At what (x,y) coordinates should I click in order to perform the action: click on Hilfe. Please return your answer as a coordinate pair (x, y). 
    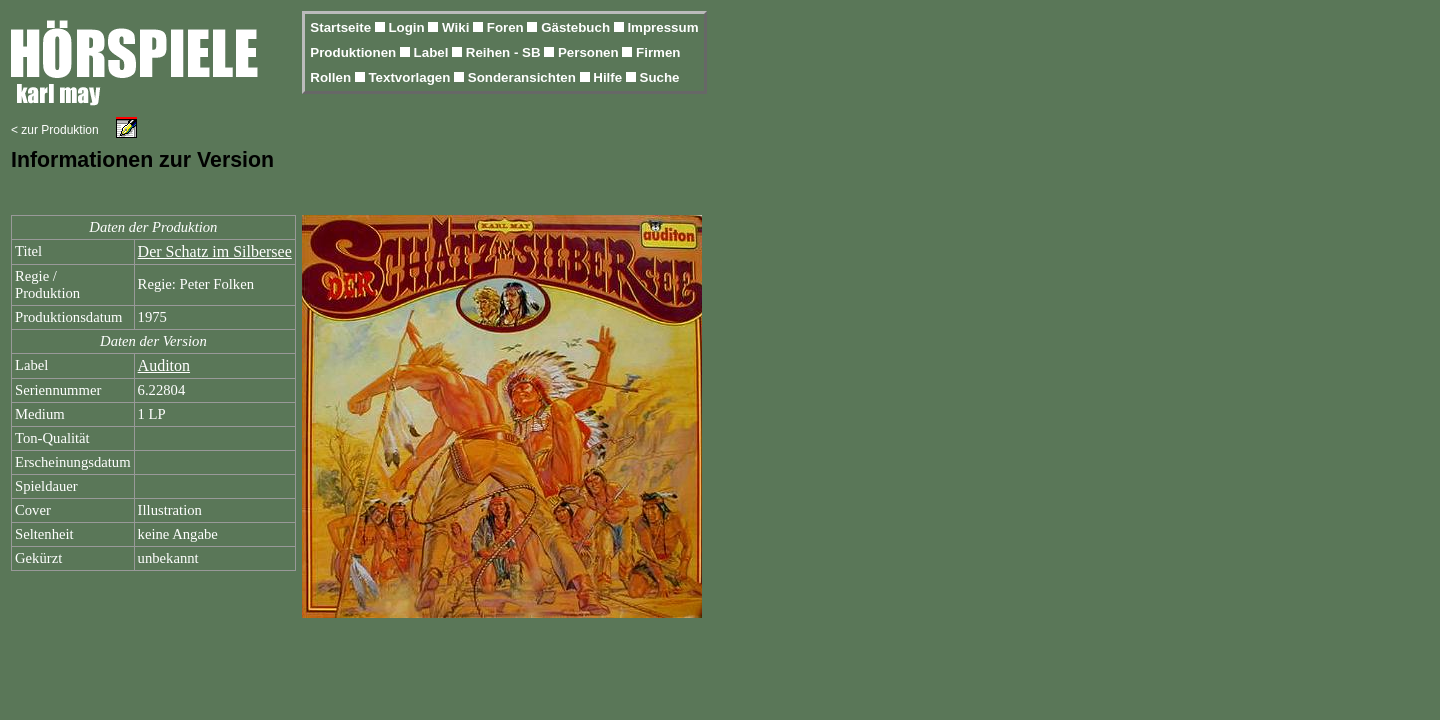
    Looking at the image, I should click on (609, 77).